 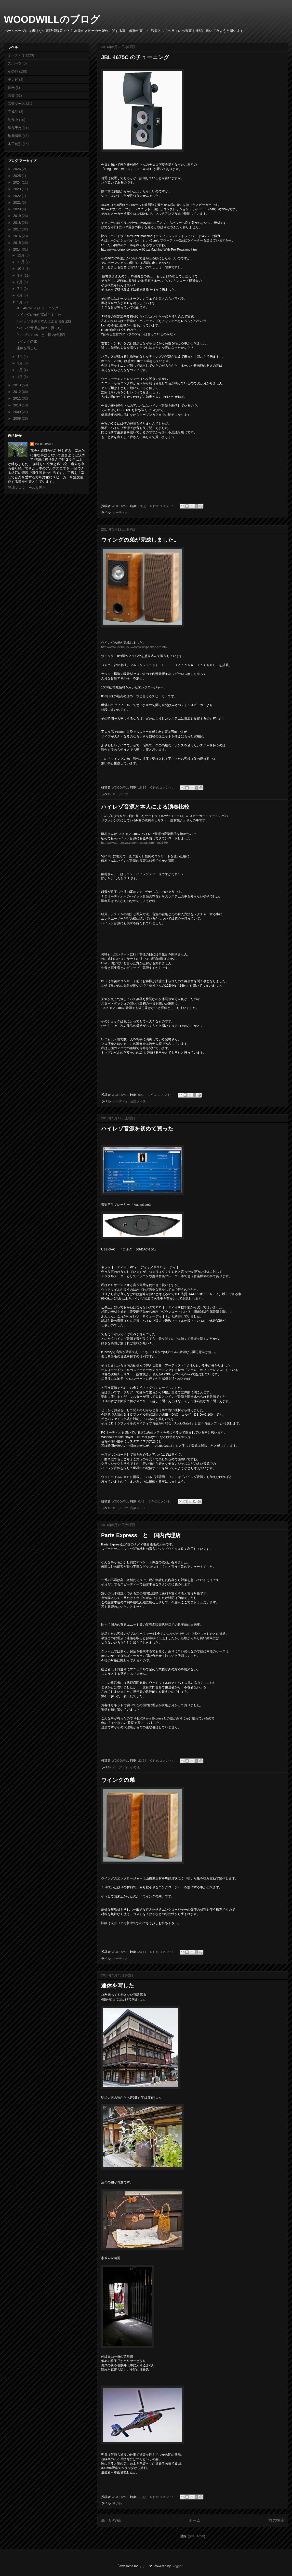 What do you see at coordinates (17, 405) in the screenshot?
I see `2010` at bounding box center [17, 405].